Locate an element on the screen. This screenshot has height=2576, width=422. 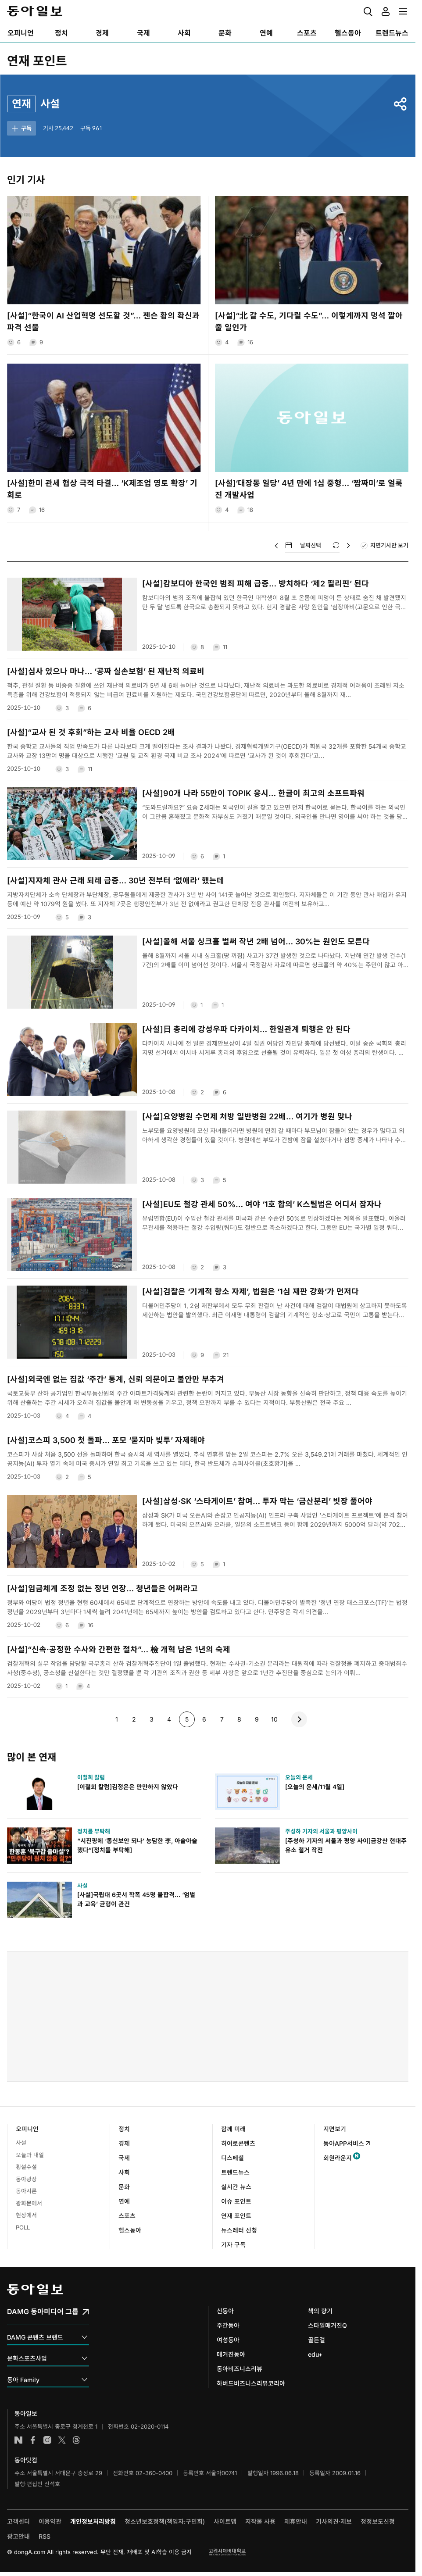
페이스북 is located at coordinates (33, 2440).